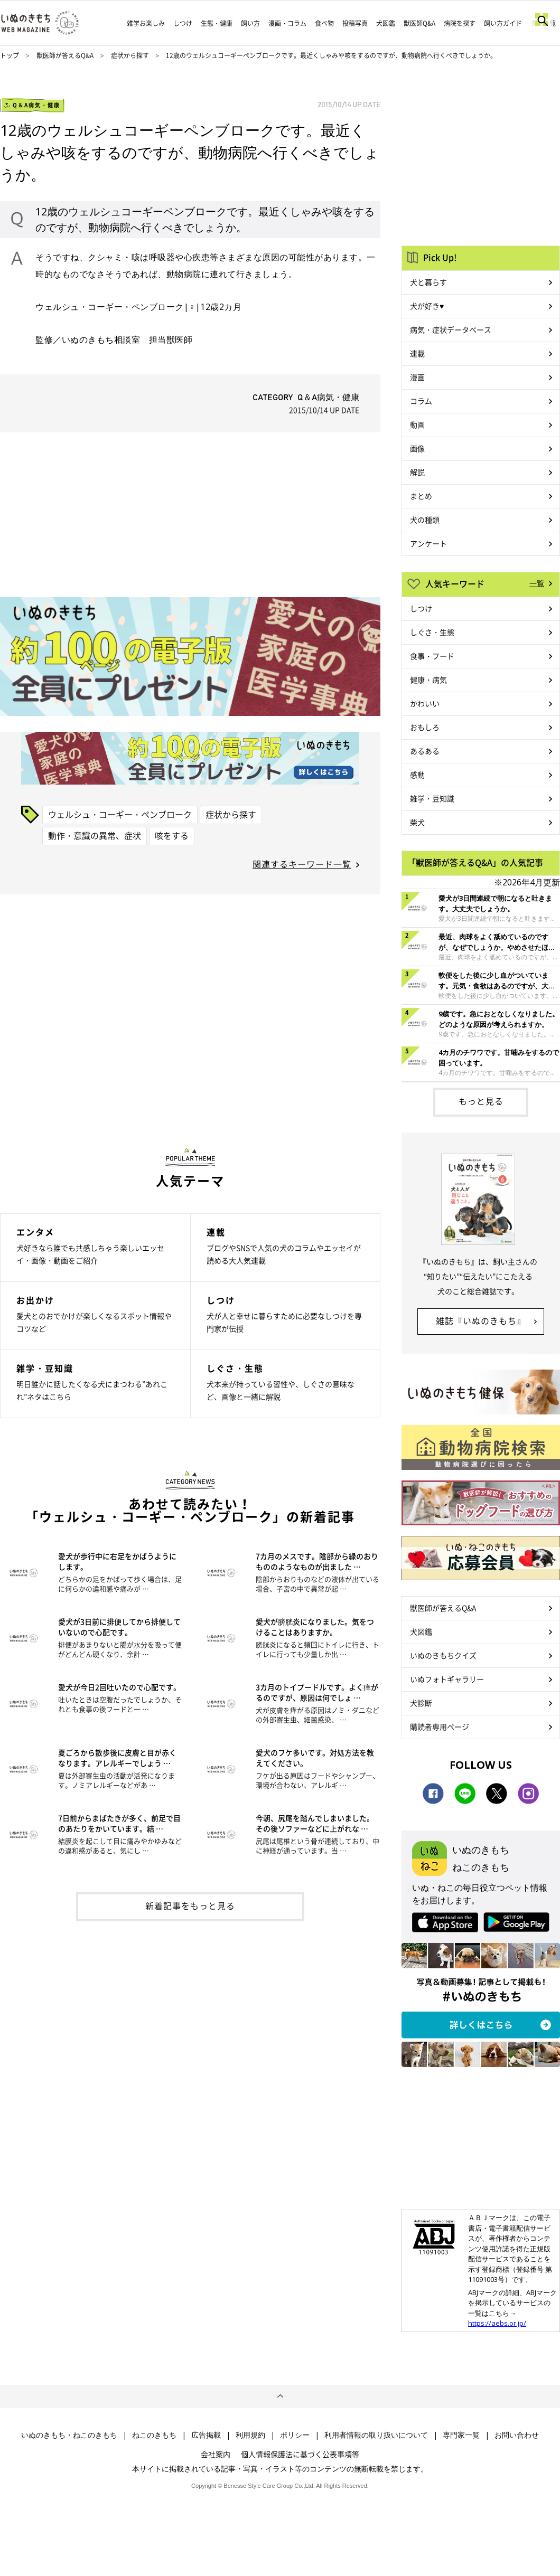 This screenshot has height=2576, width=560. What do you see at coordinates (69, 2435) in the screenshot?
I see `いぬのきもち・ねこのきもち` at bounding box center [69, 2435].